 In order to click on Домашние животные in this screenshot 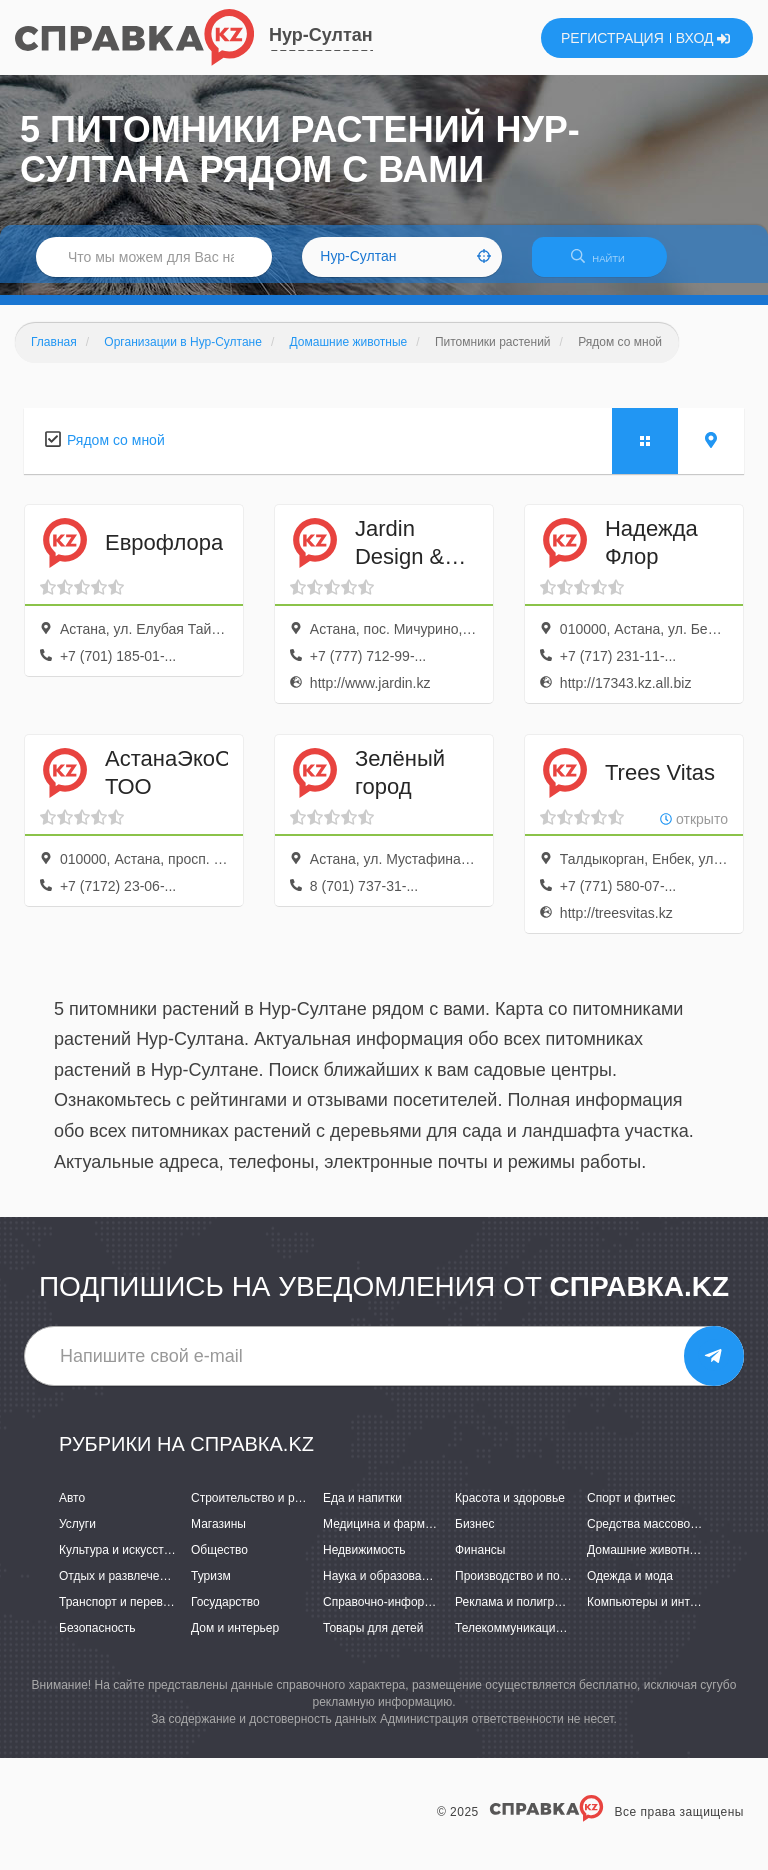, I will do `click(646, 1562)`.